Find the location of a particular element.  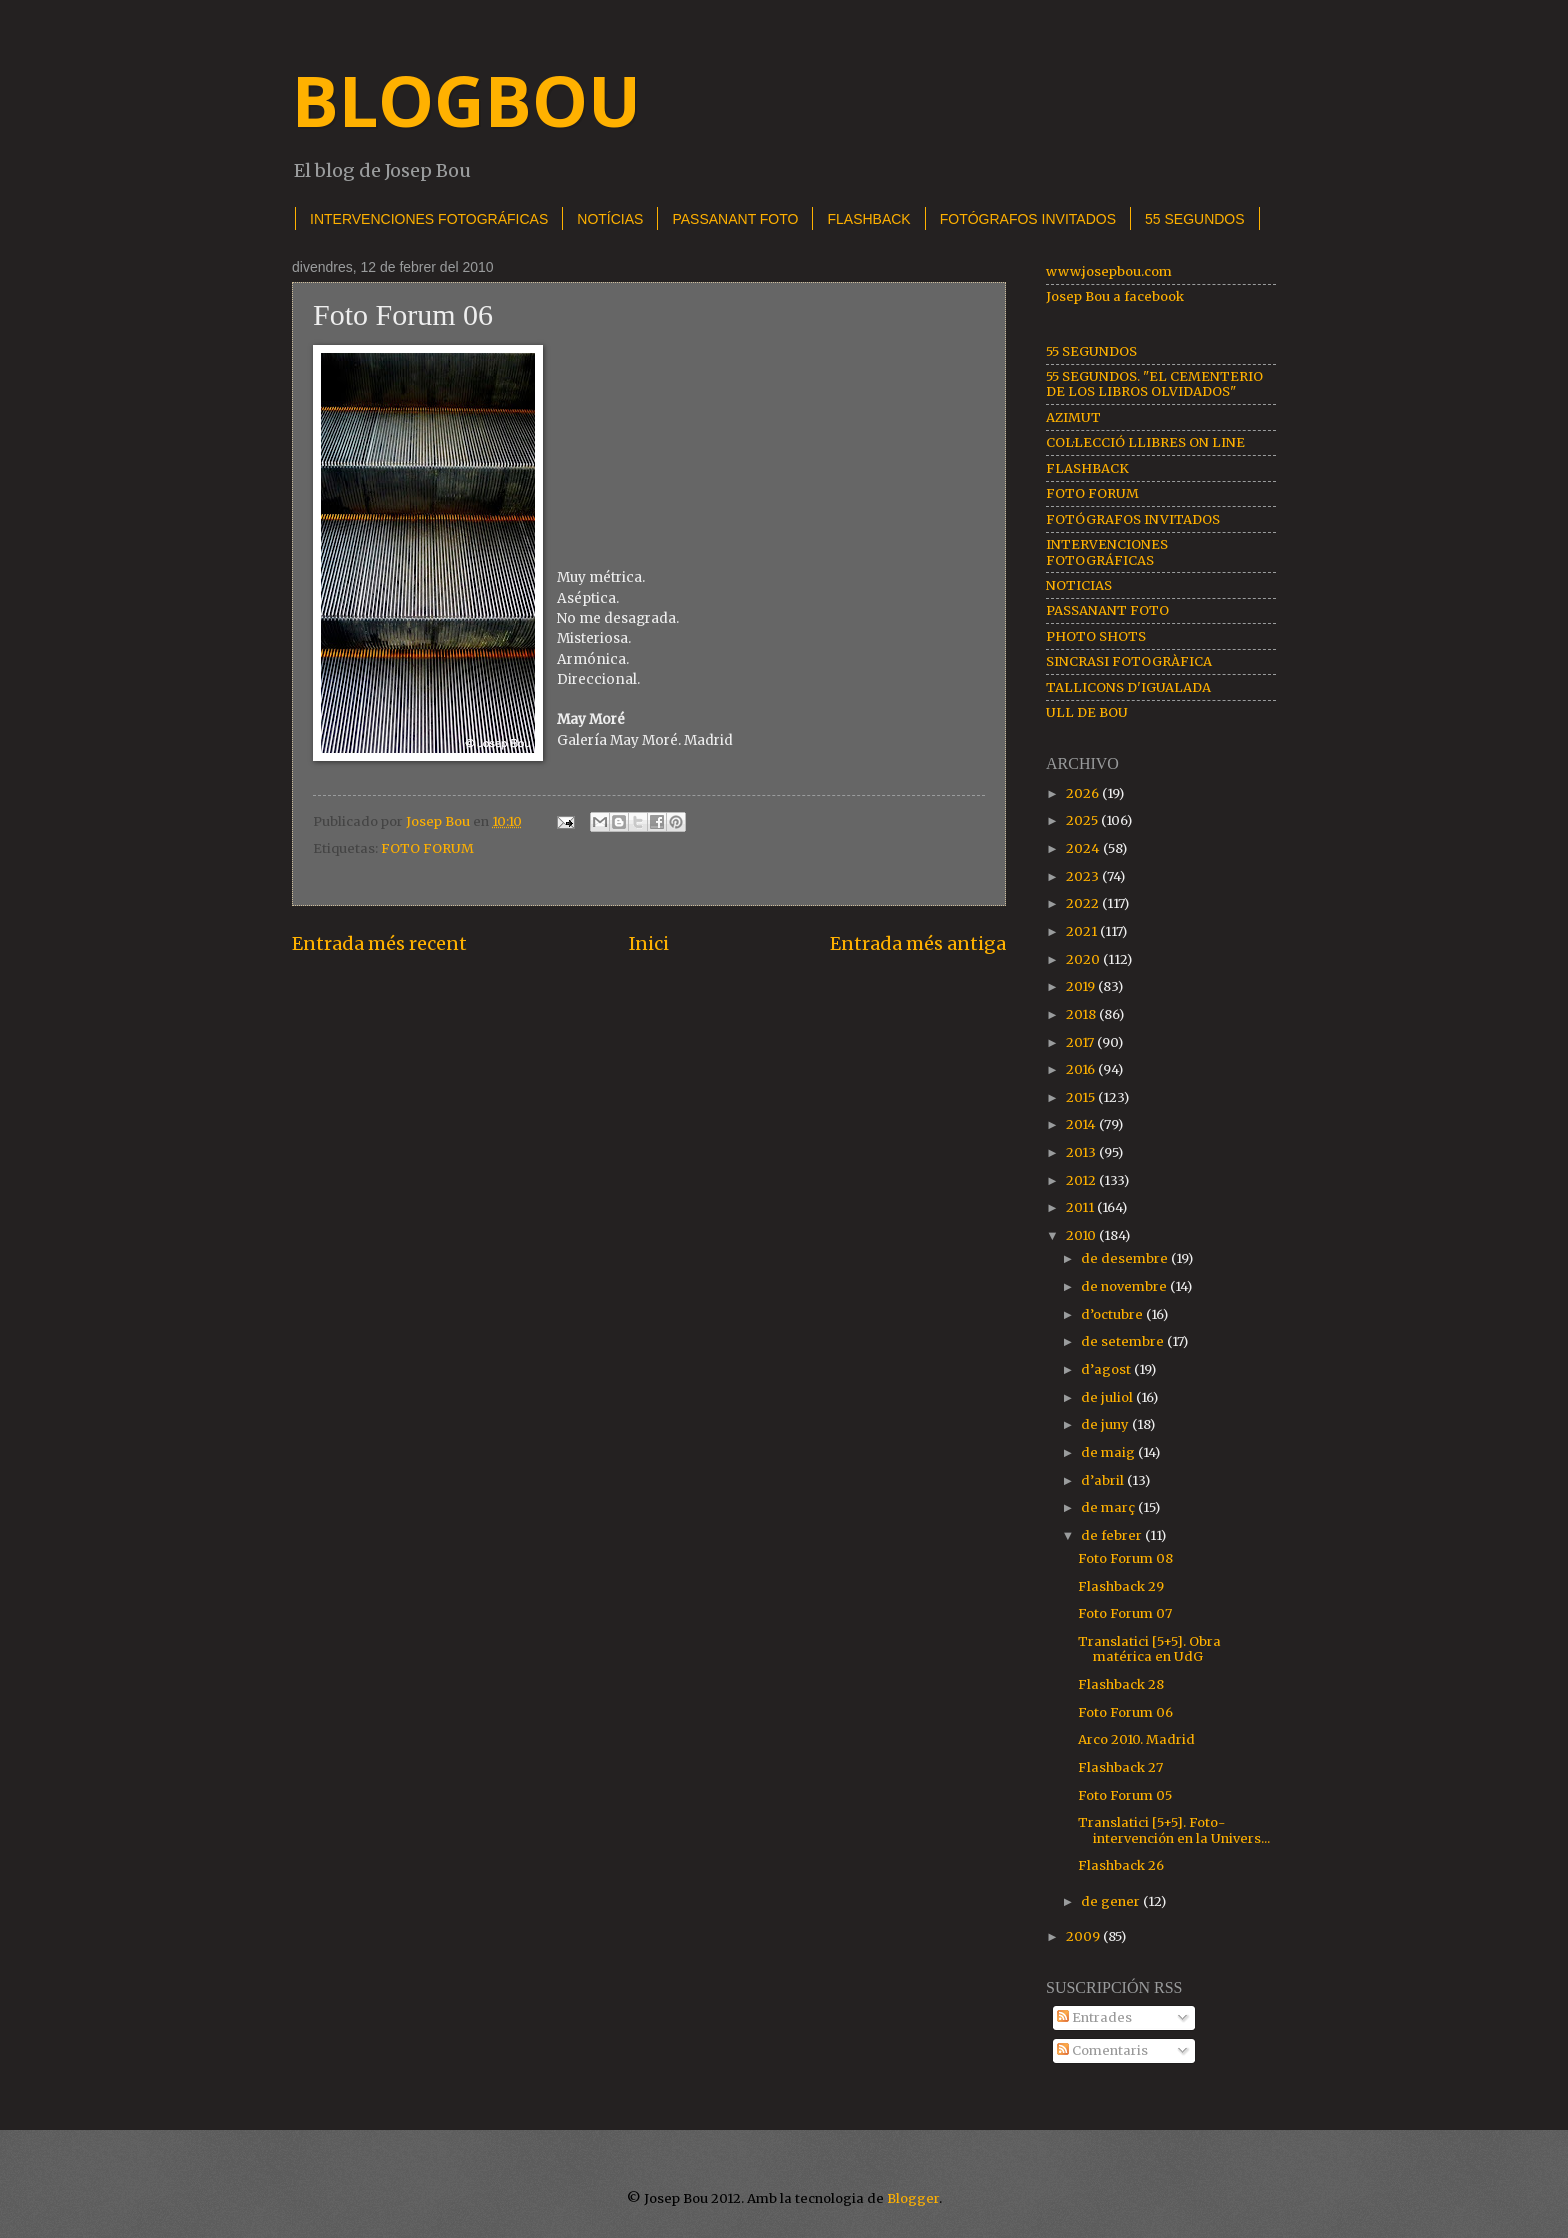

2016 is located at coordinates (1082, 1069).